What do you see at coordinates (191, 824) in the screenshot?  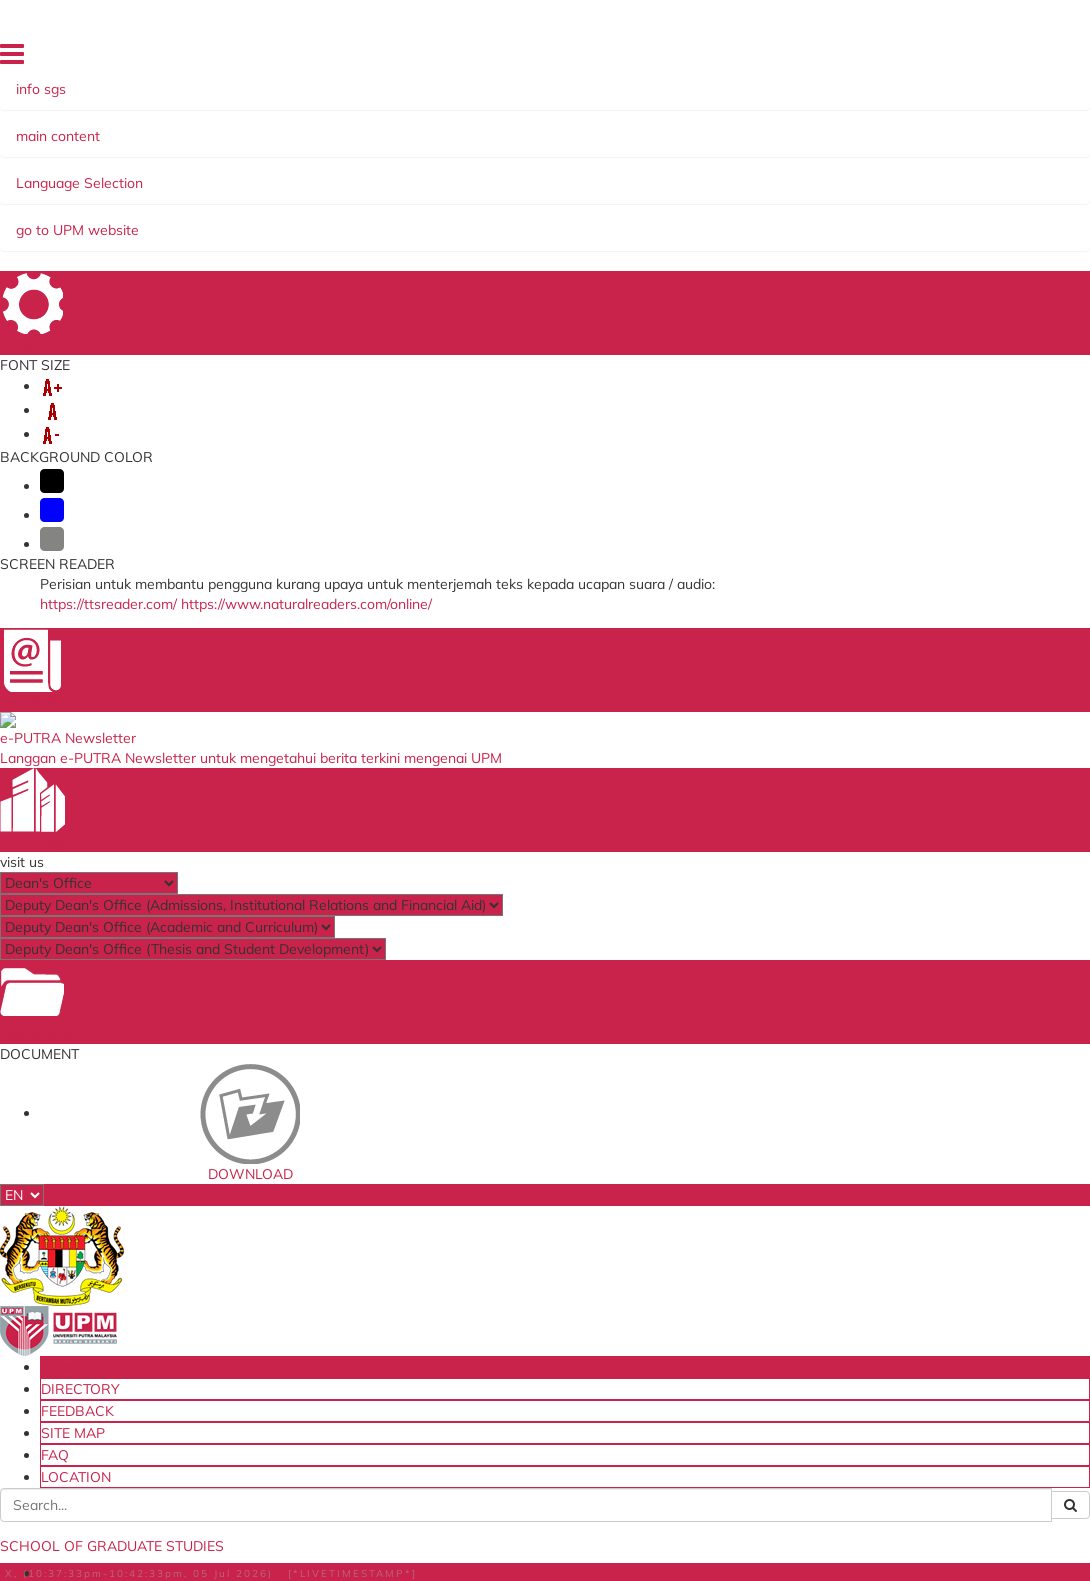 I see `Mr. Mohd. Noor Derahman` at bounding box center [191, 824].